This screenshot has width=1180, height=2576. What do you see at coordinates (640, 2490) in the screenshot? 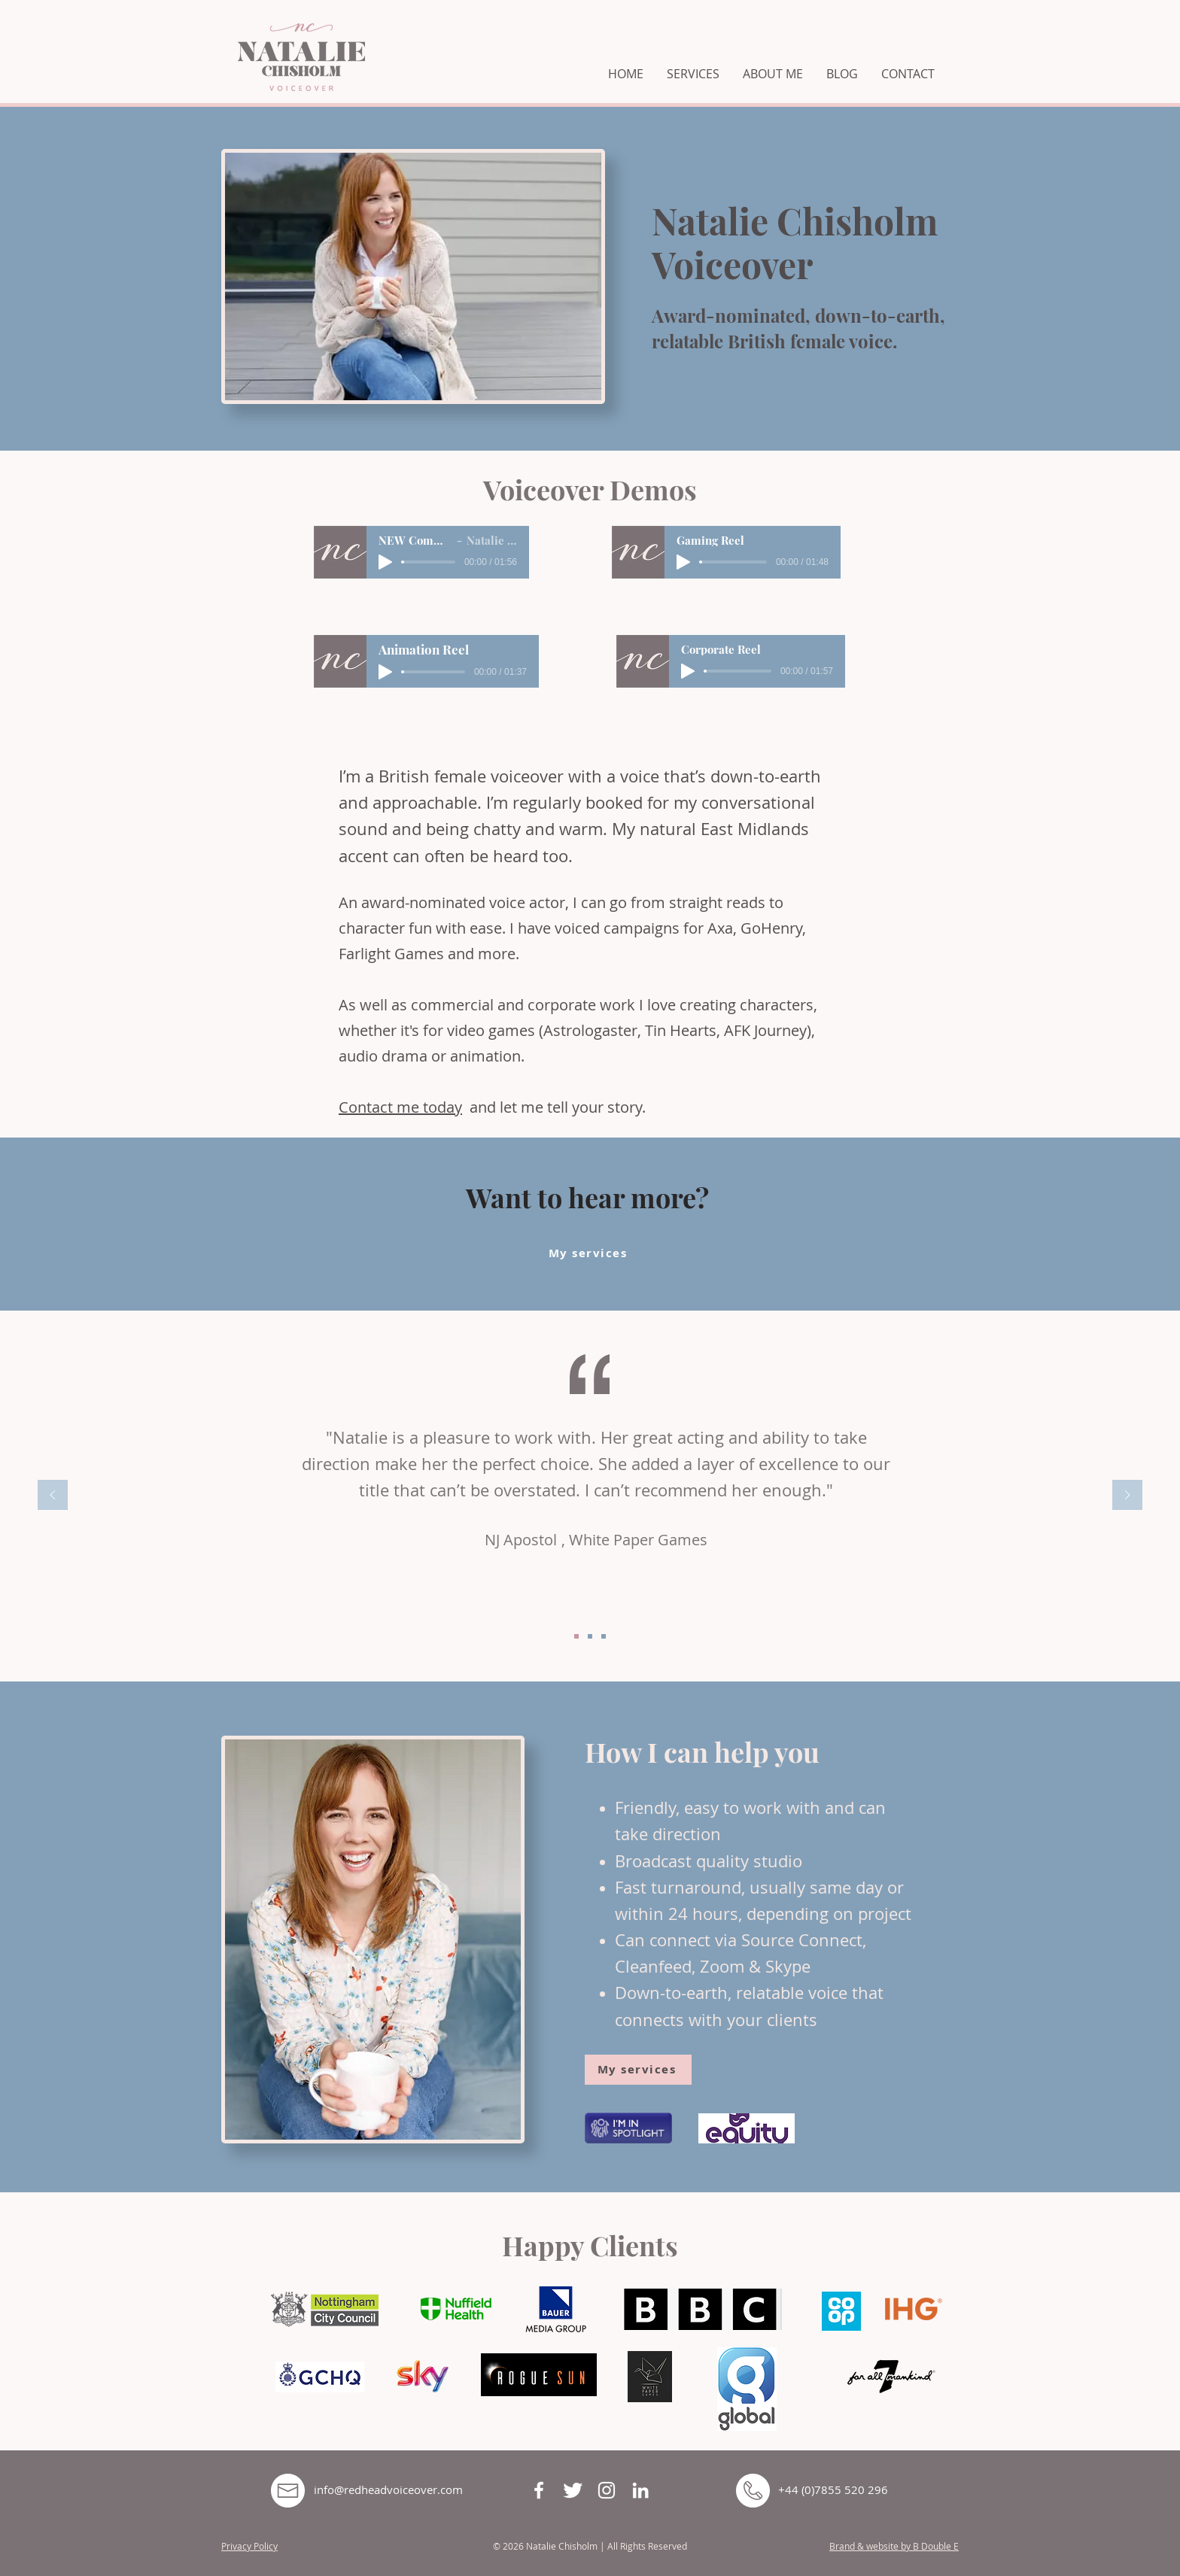
I see `[White LinkedIn Icon]` at bounding box center [640, 2490].